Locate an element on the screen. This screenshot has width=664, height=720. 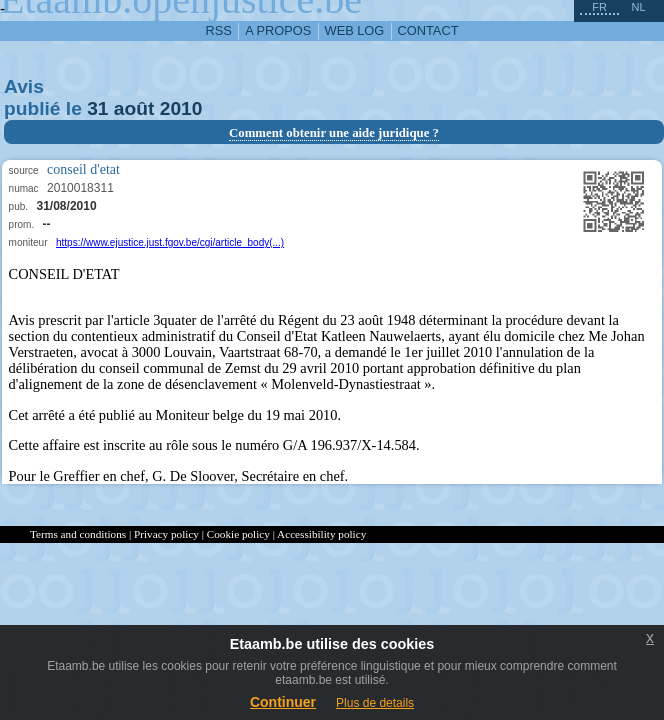
Continuer is located at coordinates (283, 702).